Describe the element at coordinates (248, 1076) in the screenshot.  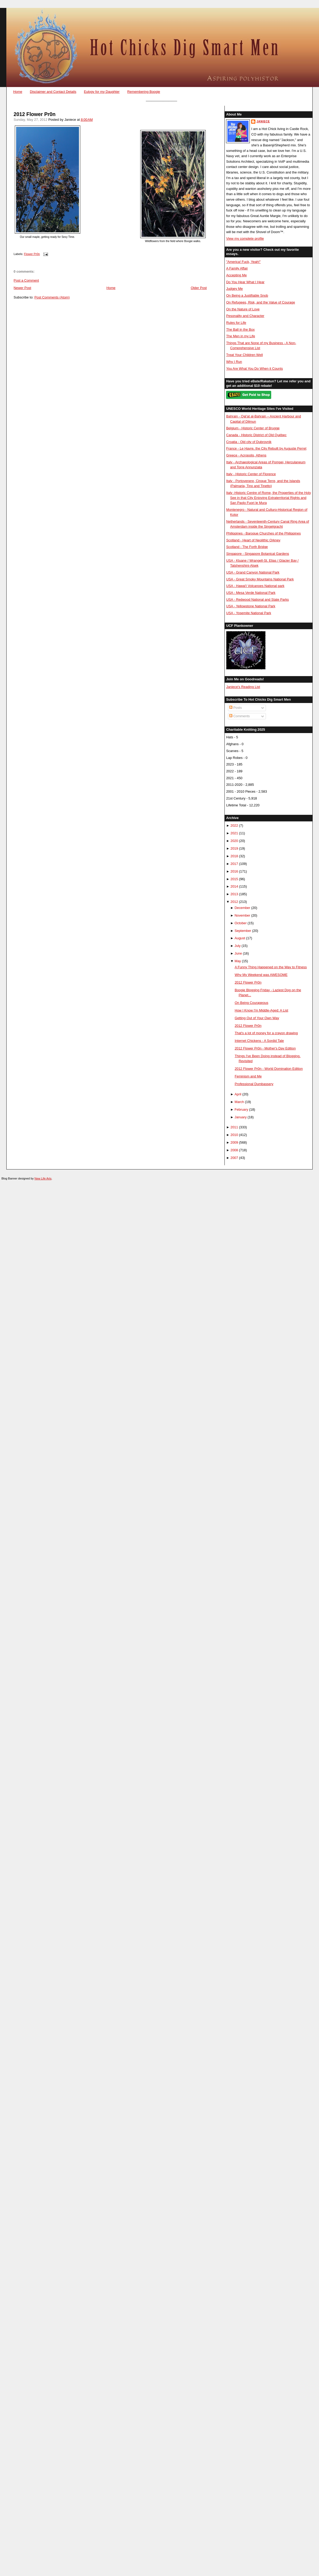
I see `Feminism and Me` at that location.